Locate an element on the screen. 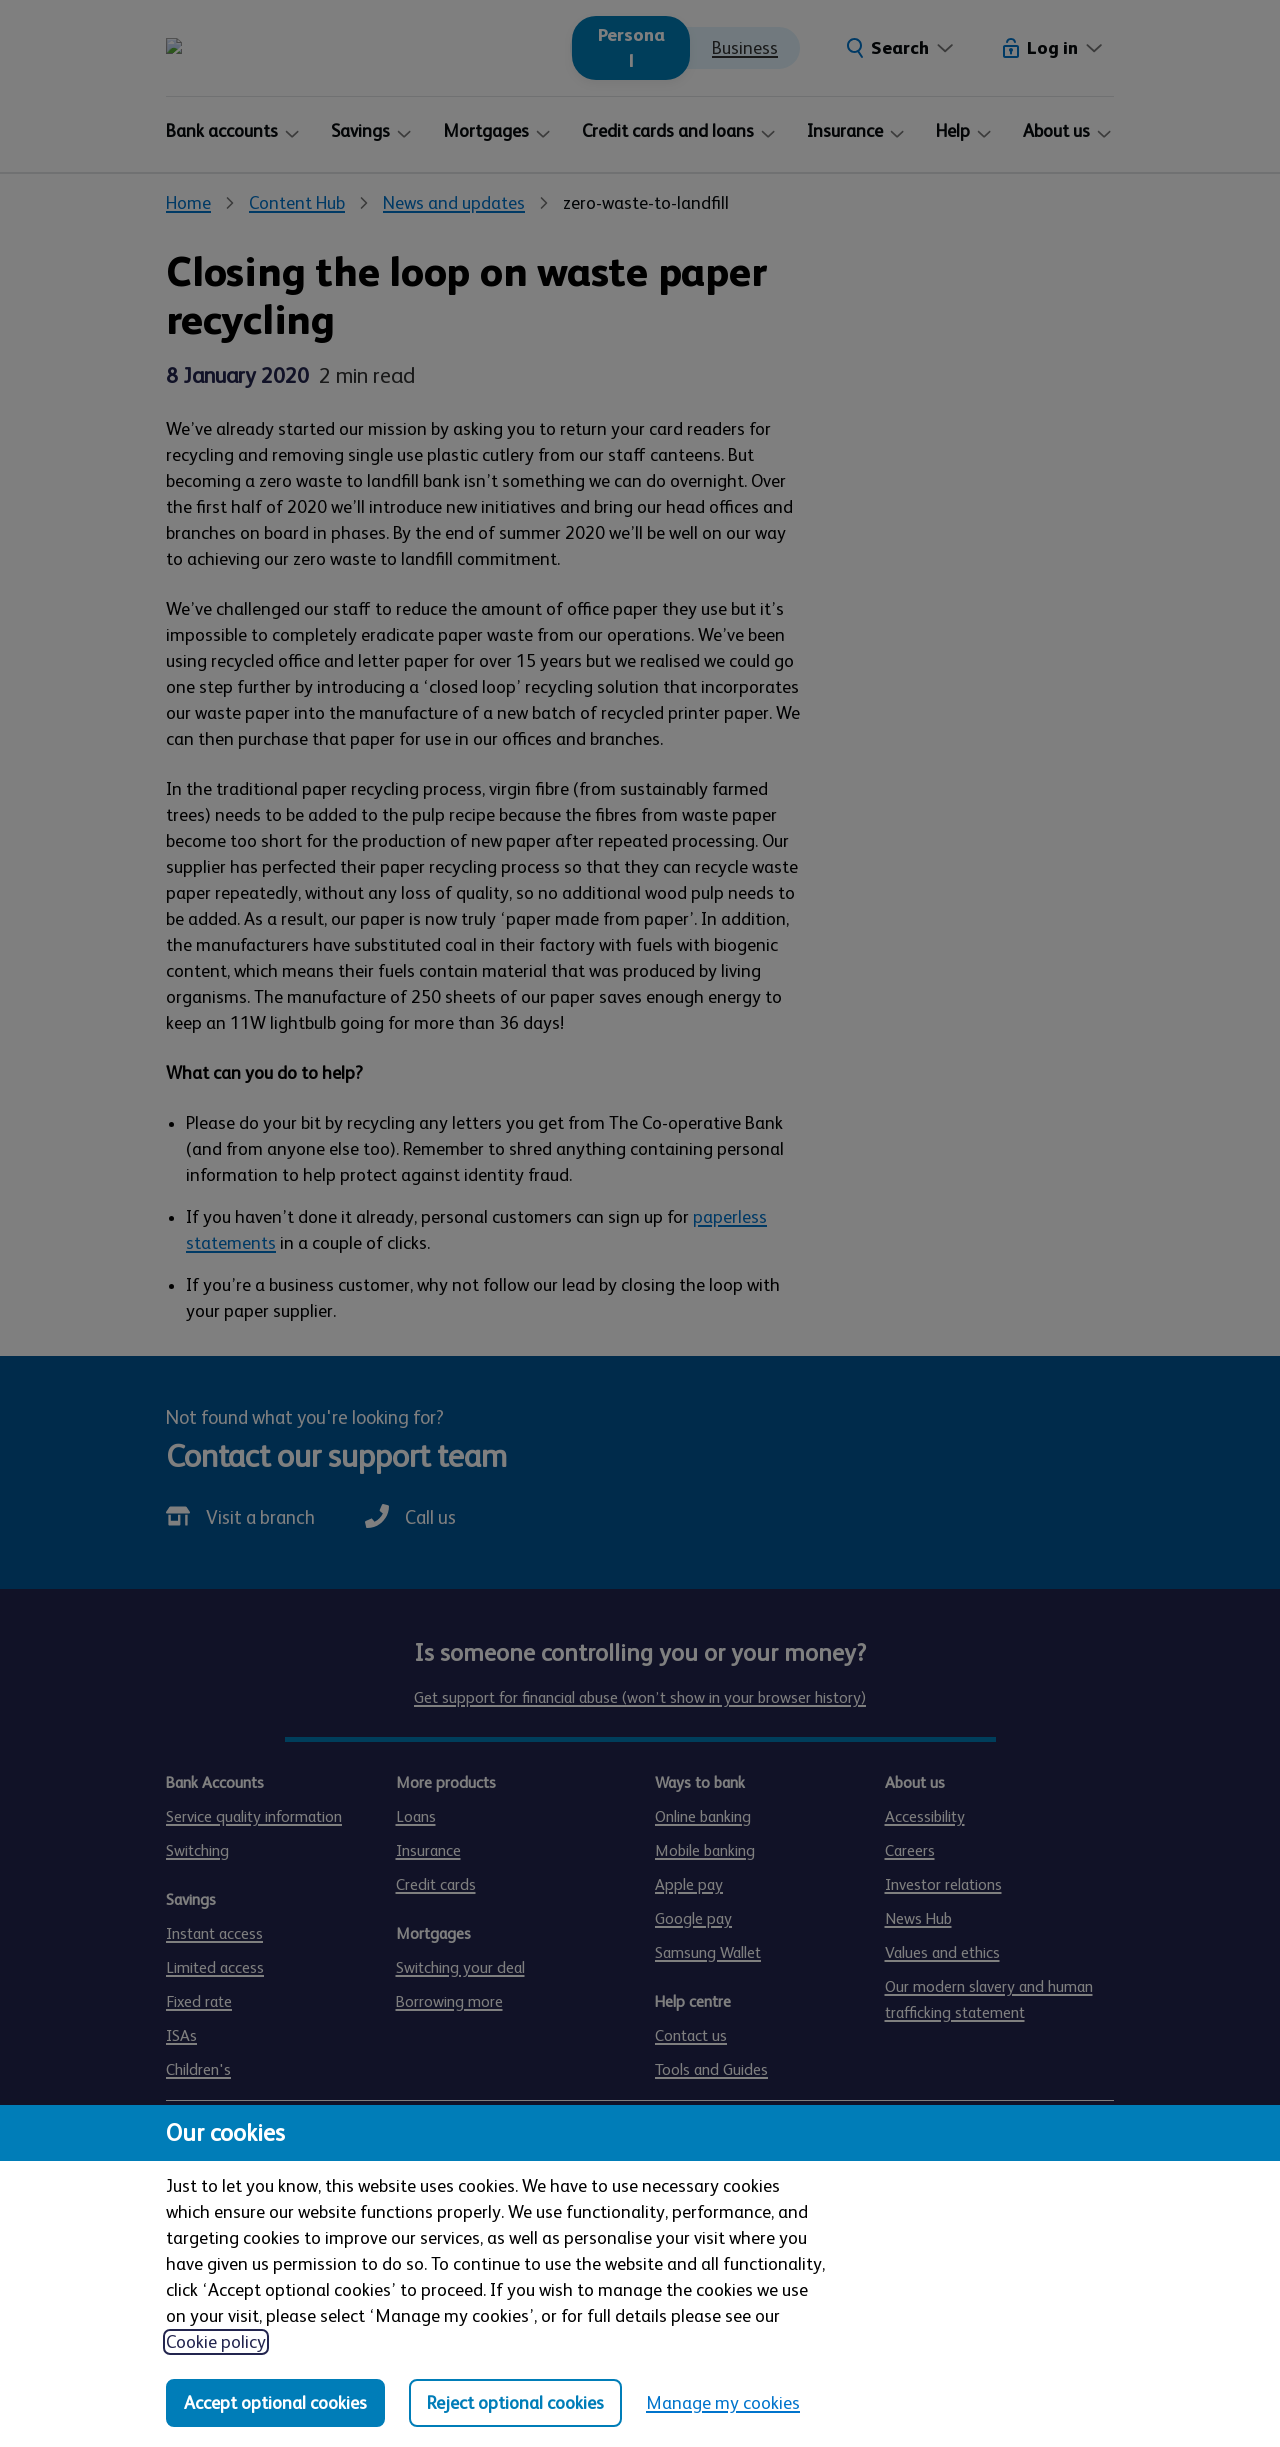 The image size is (1280, 2447). Cookie policy is located at coordinates (216, 2342).